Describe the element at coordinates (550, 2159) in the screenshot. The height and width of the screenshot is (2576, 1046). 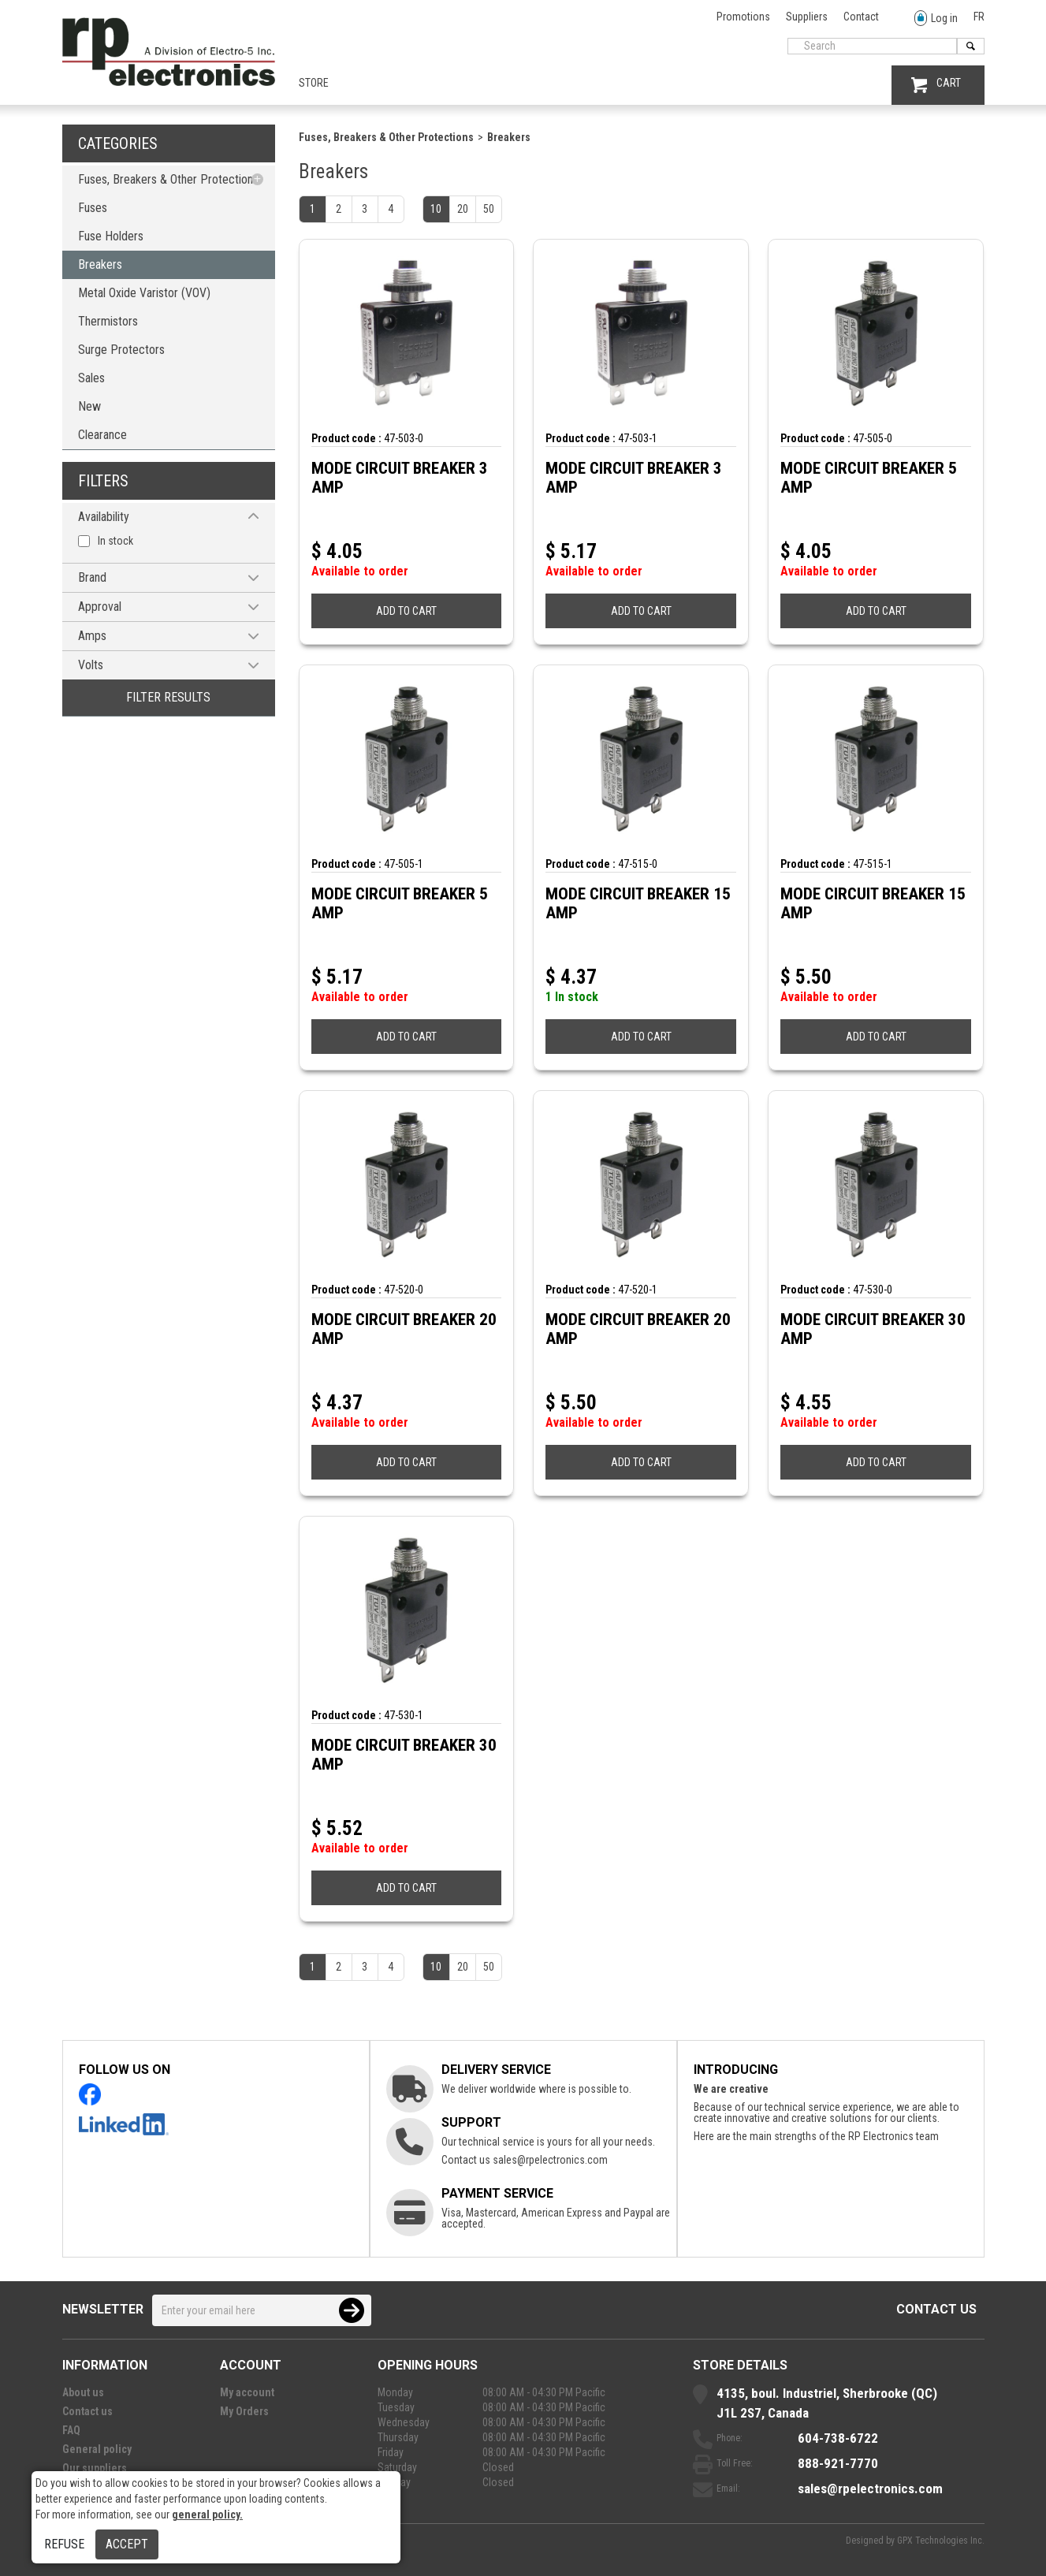
I see `sales@rpelectronics.com` at that location.